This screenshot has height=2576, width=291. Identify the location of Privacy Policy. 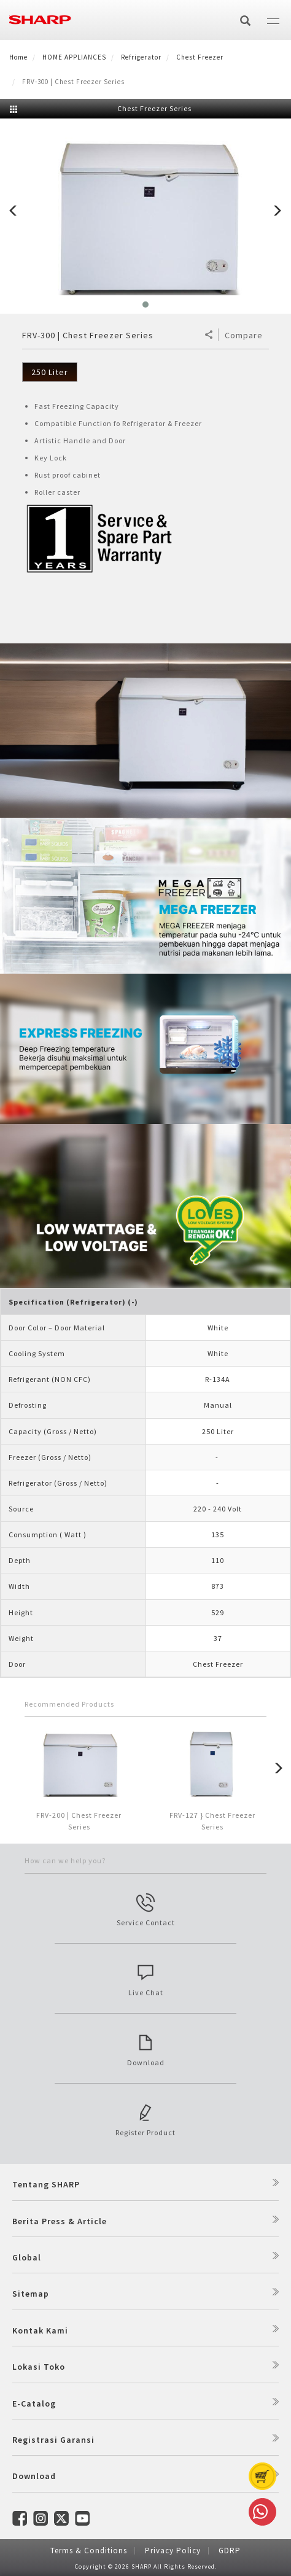
(173, 2550).